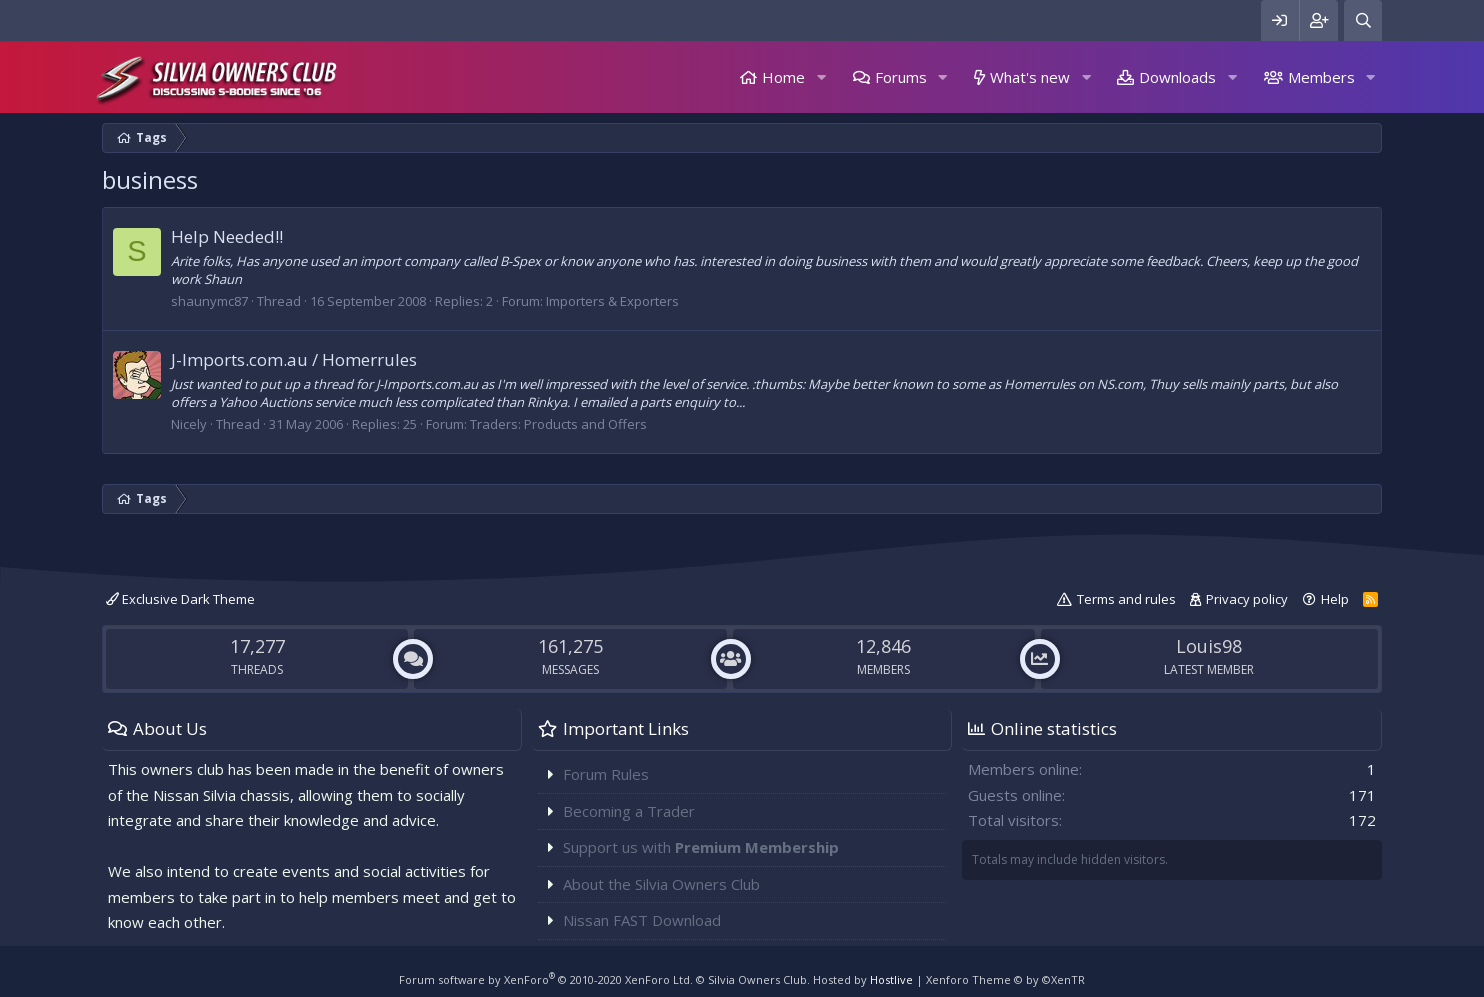  What do you see at coordinates (189, 424) in the screenshot?
I see `Nicely` at bounding box center [189, 424].